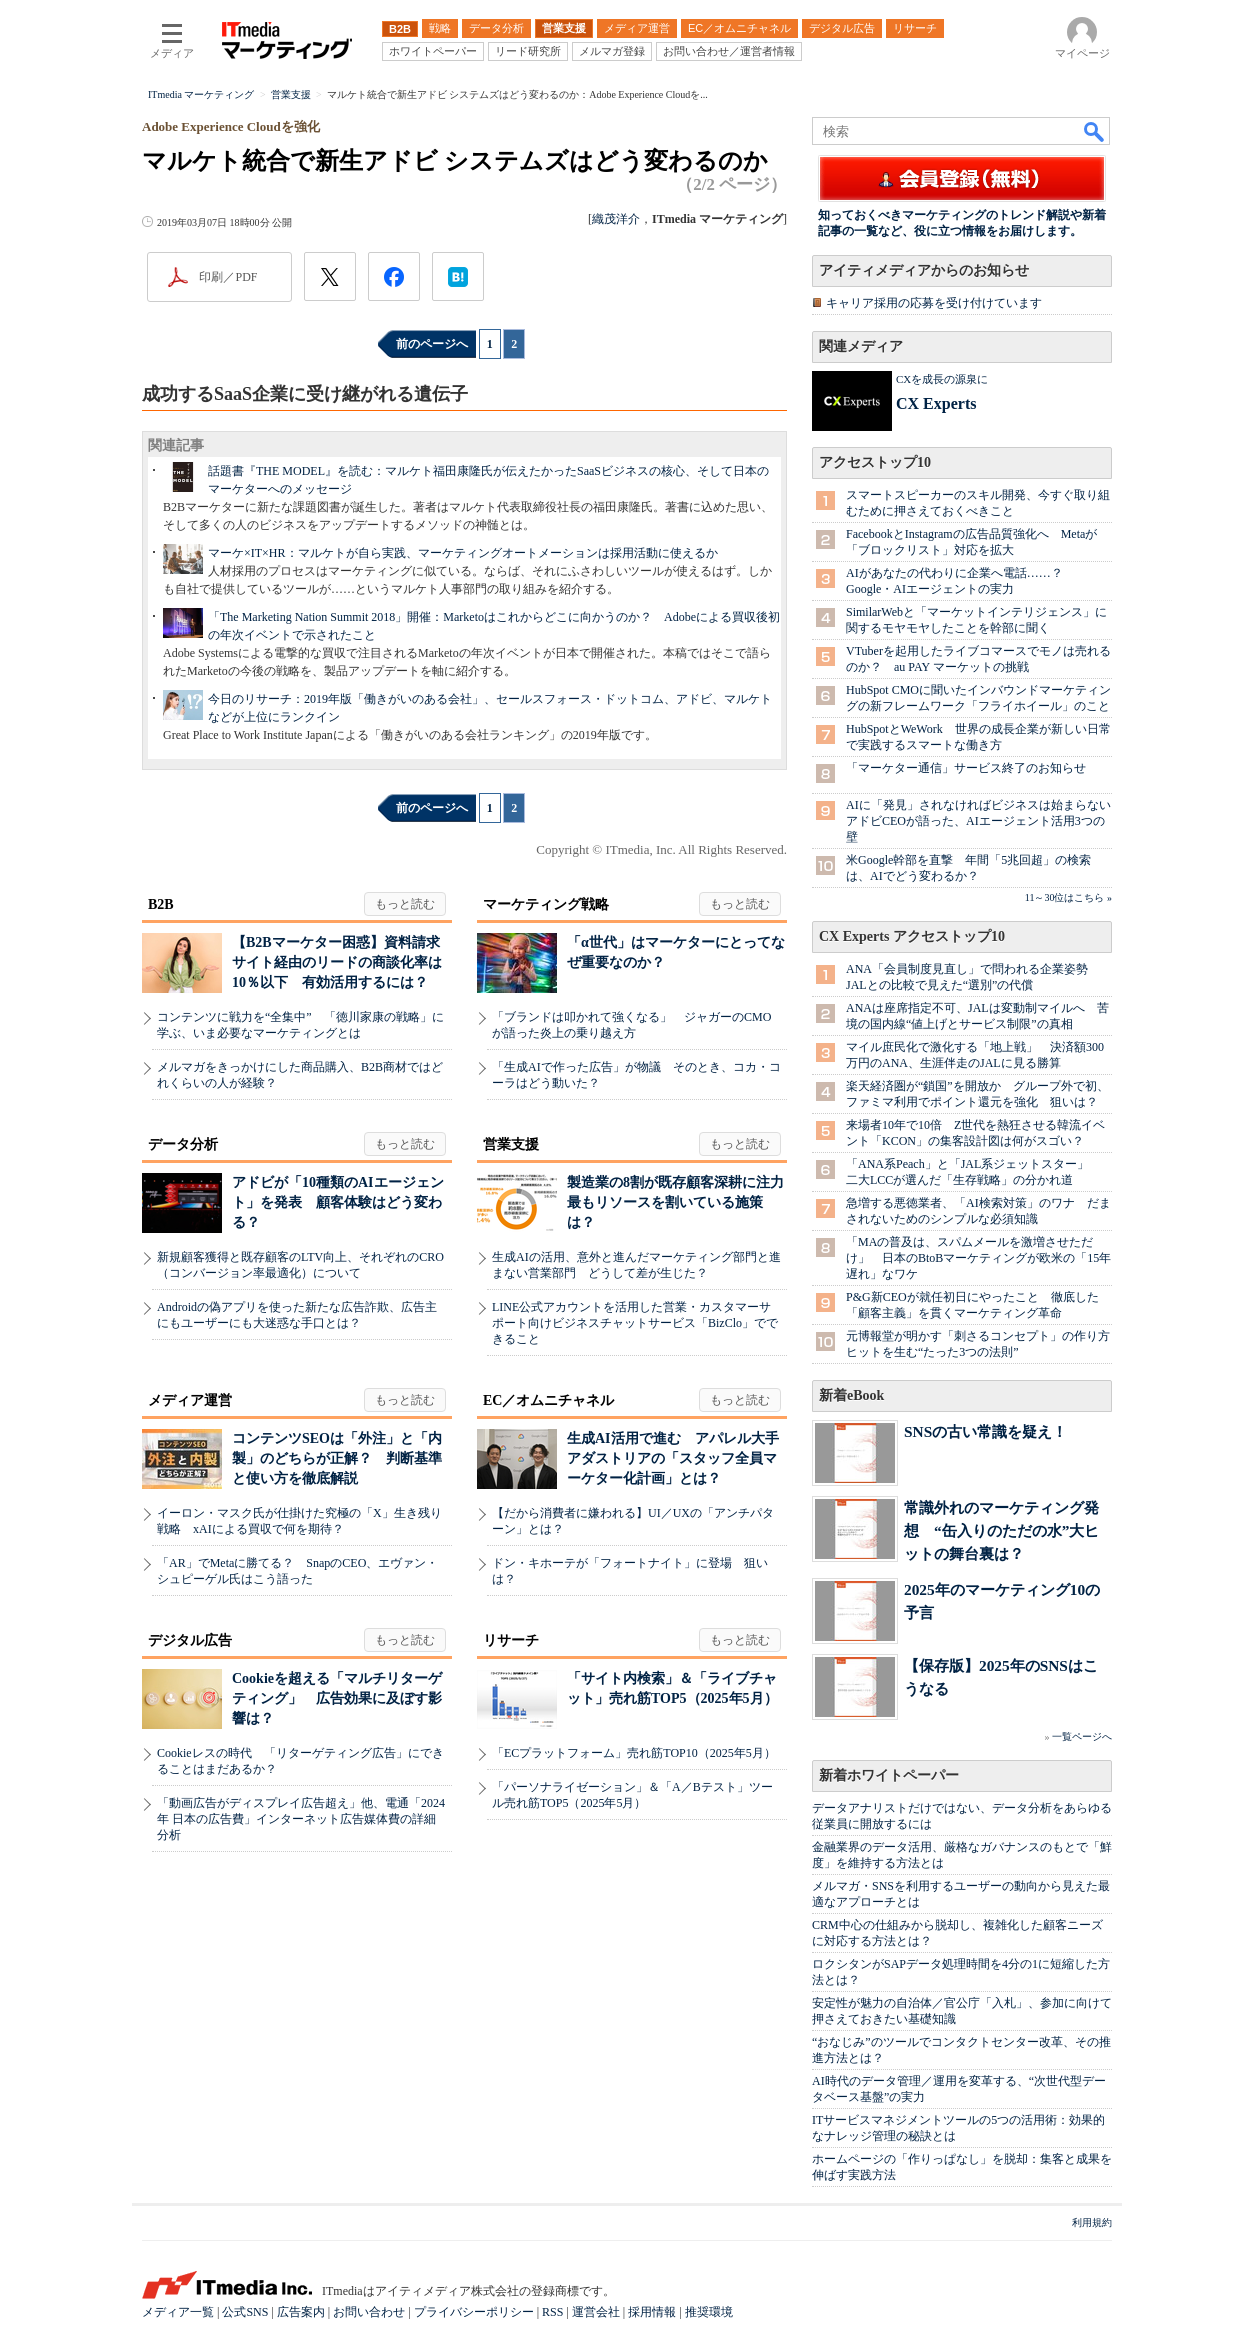  What do you see at coordinates (1001, 1530) in the screenshot?
I see `常識外れのマーケティング発想 “缶入りのただの水”大ヒットの舞台裏は？` at bounding box center [1001, 1530].